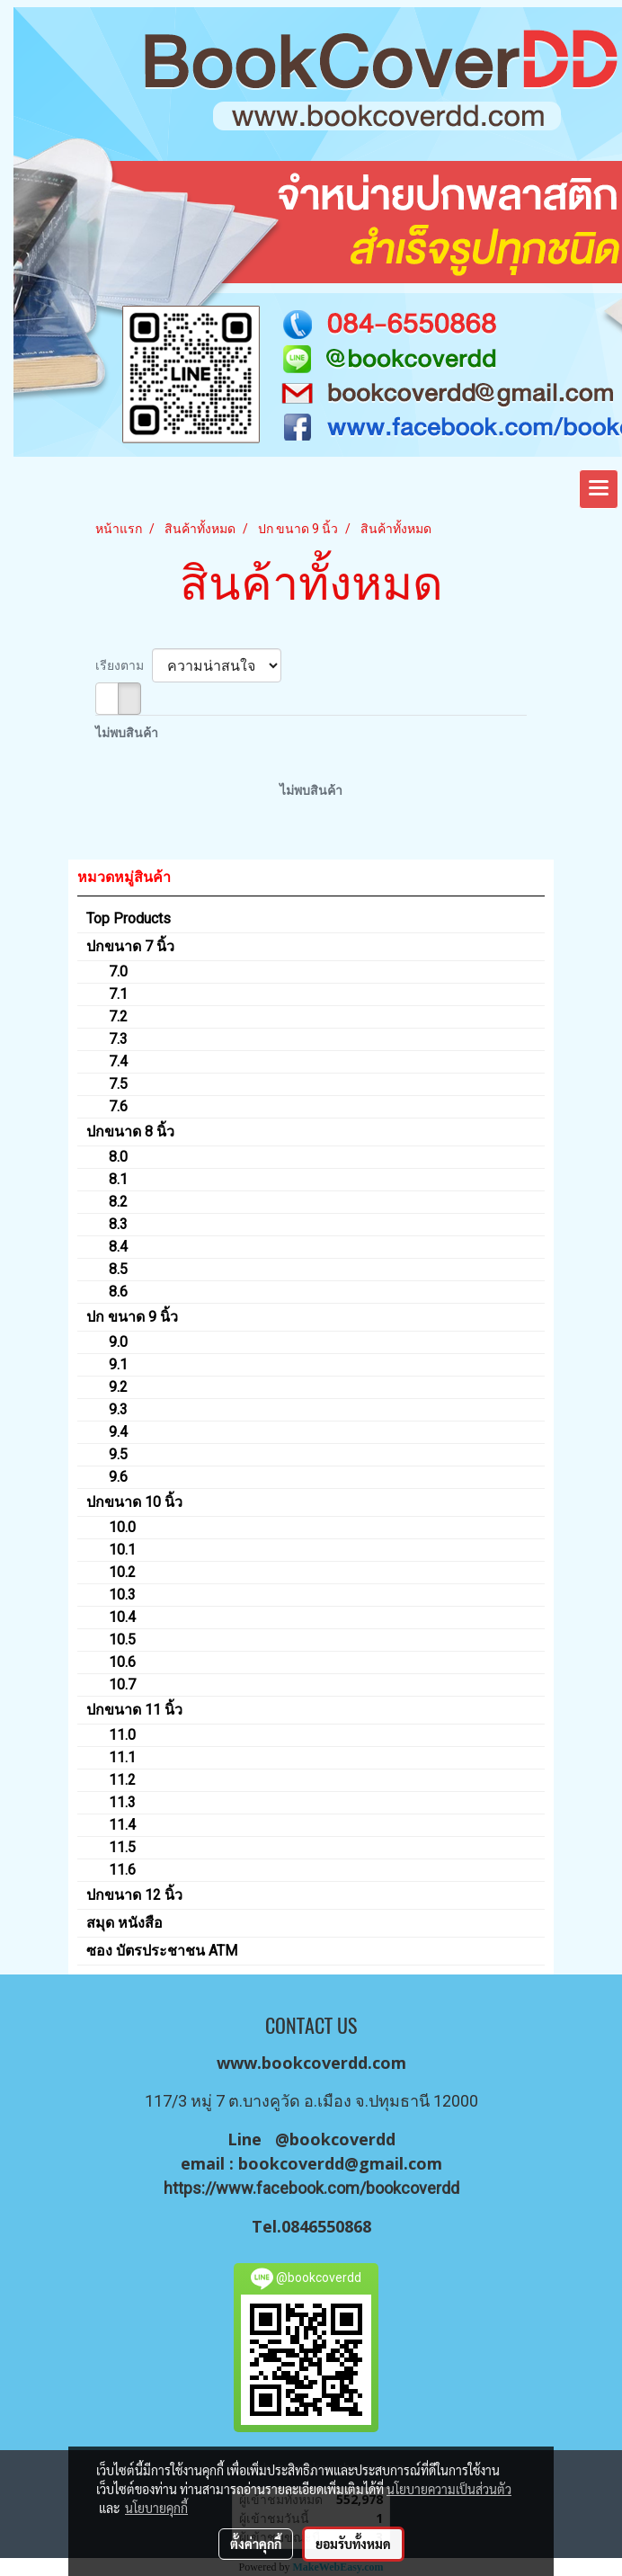 This screenshot has width=622, height=2576. I want to click on 7.0, so click(118, 971).